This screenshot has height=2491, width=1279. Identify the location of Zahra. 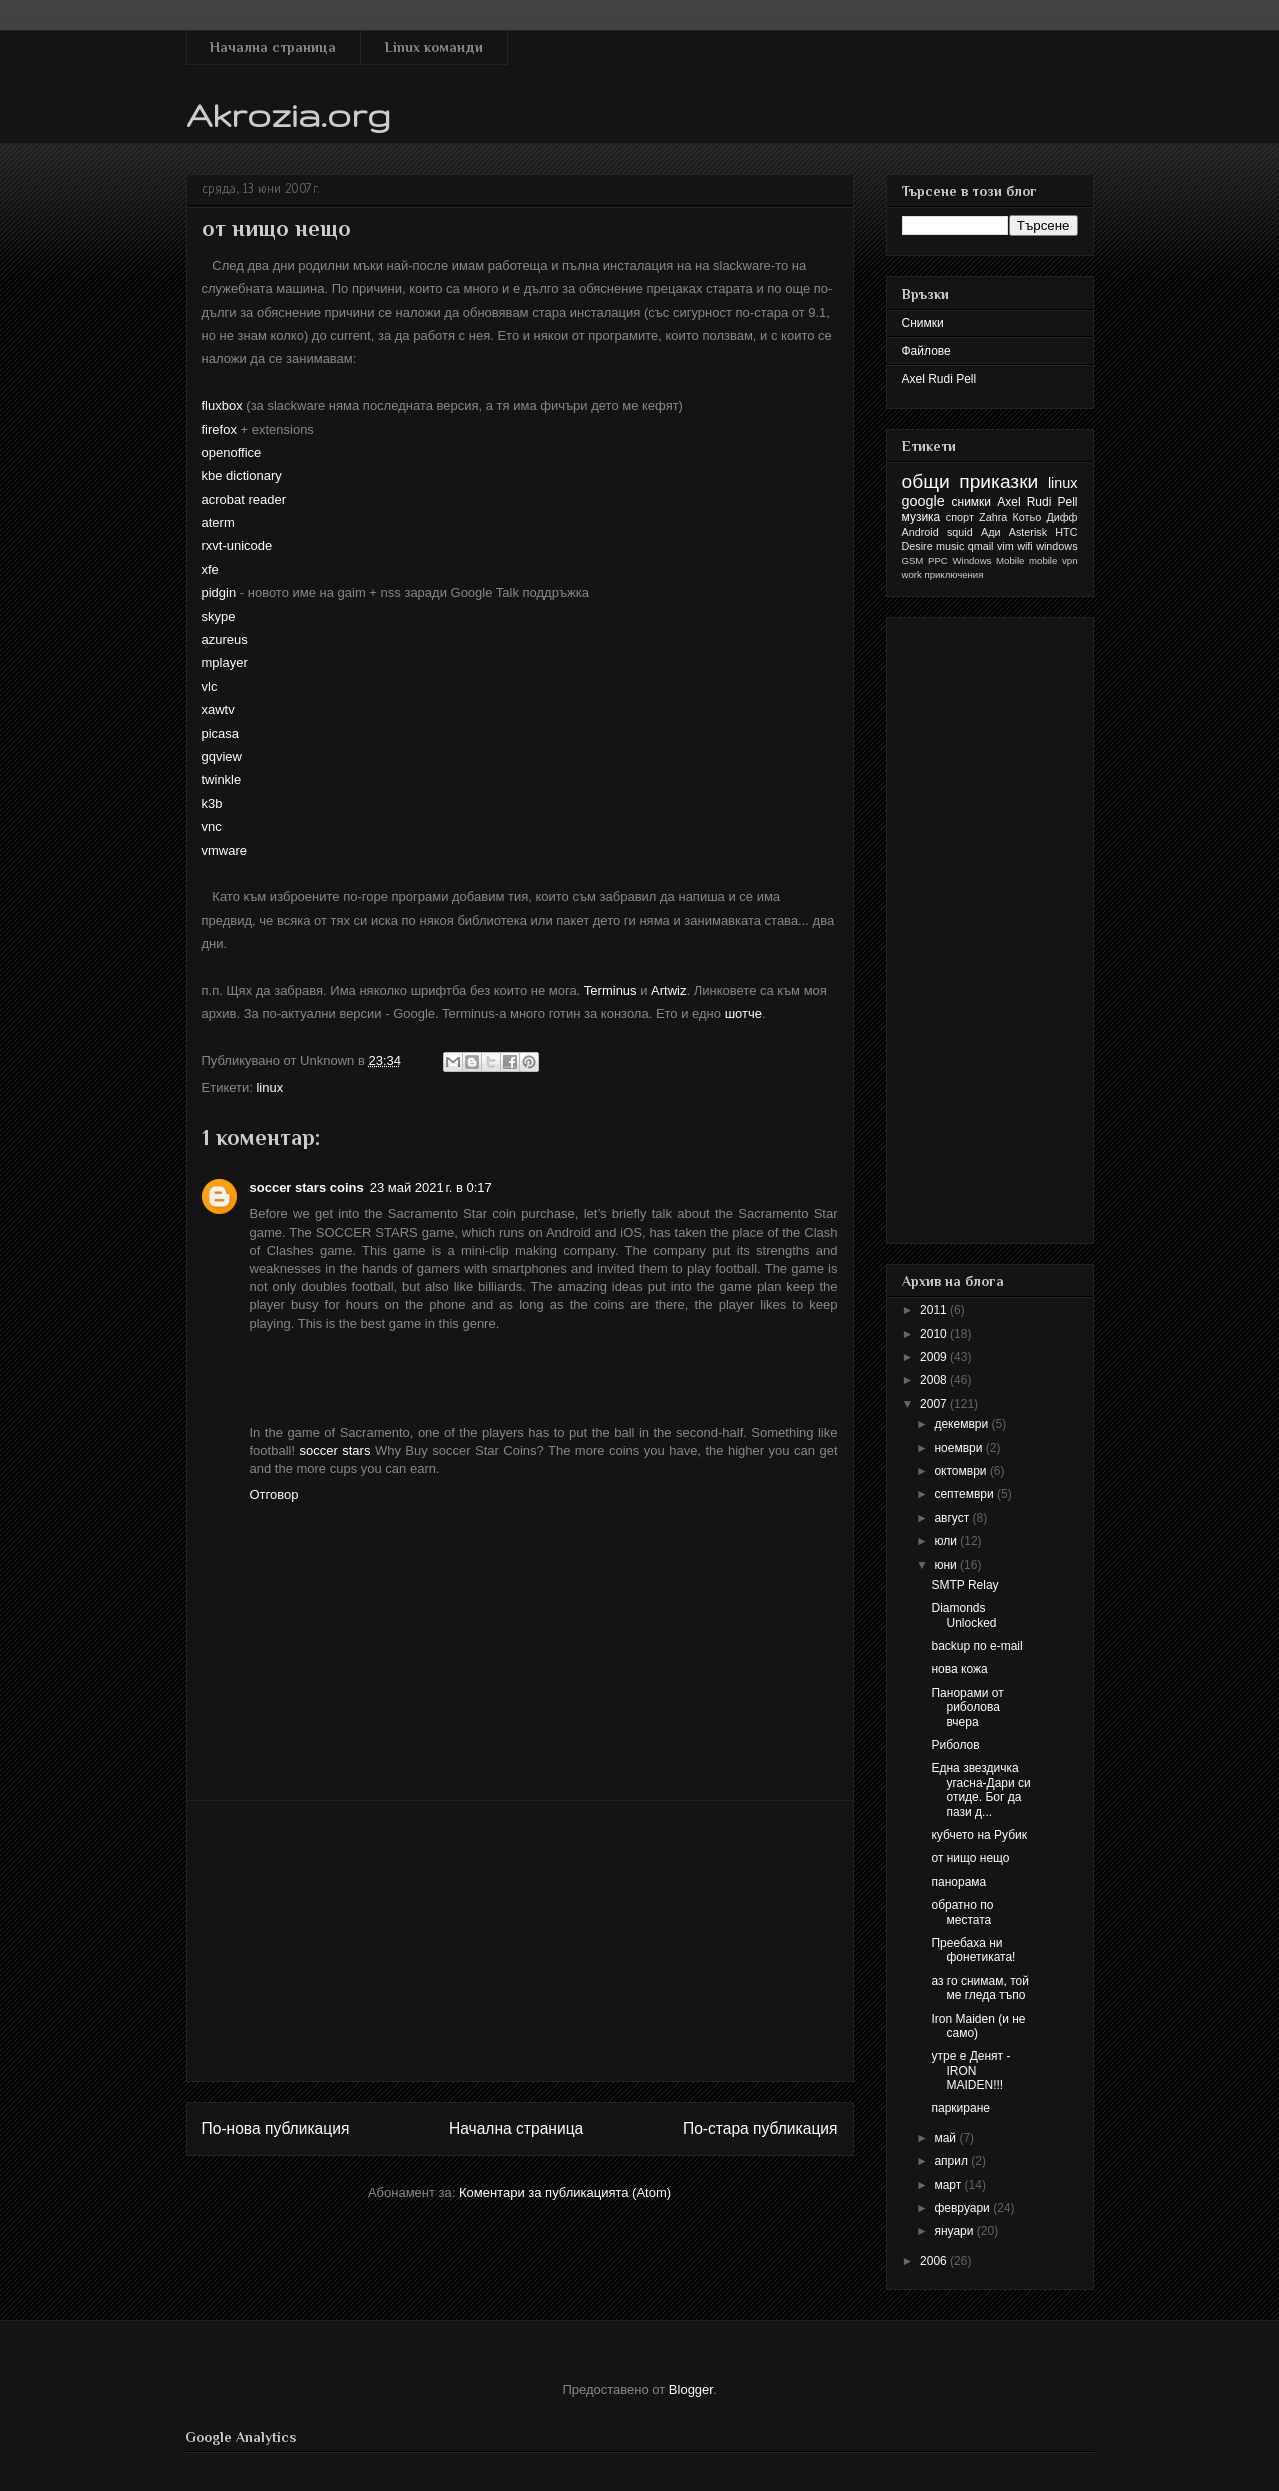
(993, 517).